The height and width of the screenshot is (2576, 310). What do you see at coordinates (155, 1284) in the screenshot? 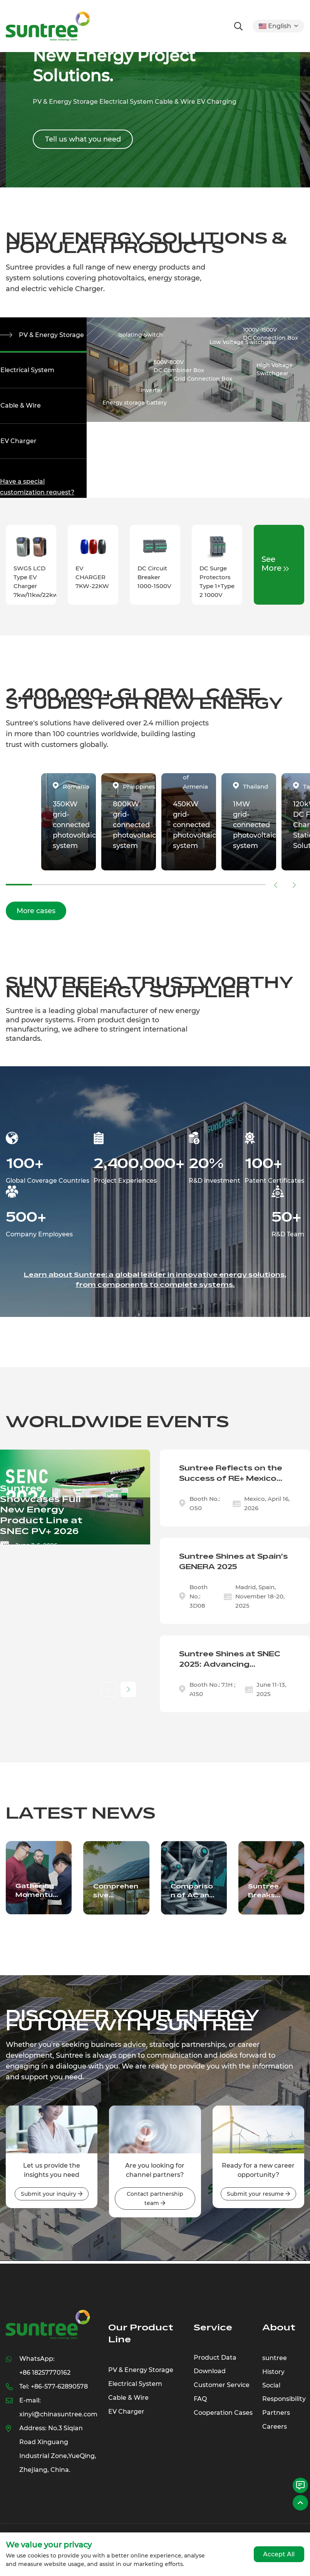
I see `Learn about Suntree: a global leader in innovative energy solutions, from components to complete systems.` at bounding box center [155, 1284].